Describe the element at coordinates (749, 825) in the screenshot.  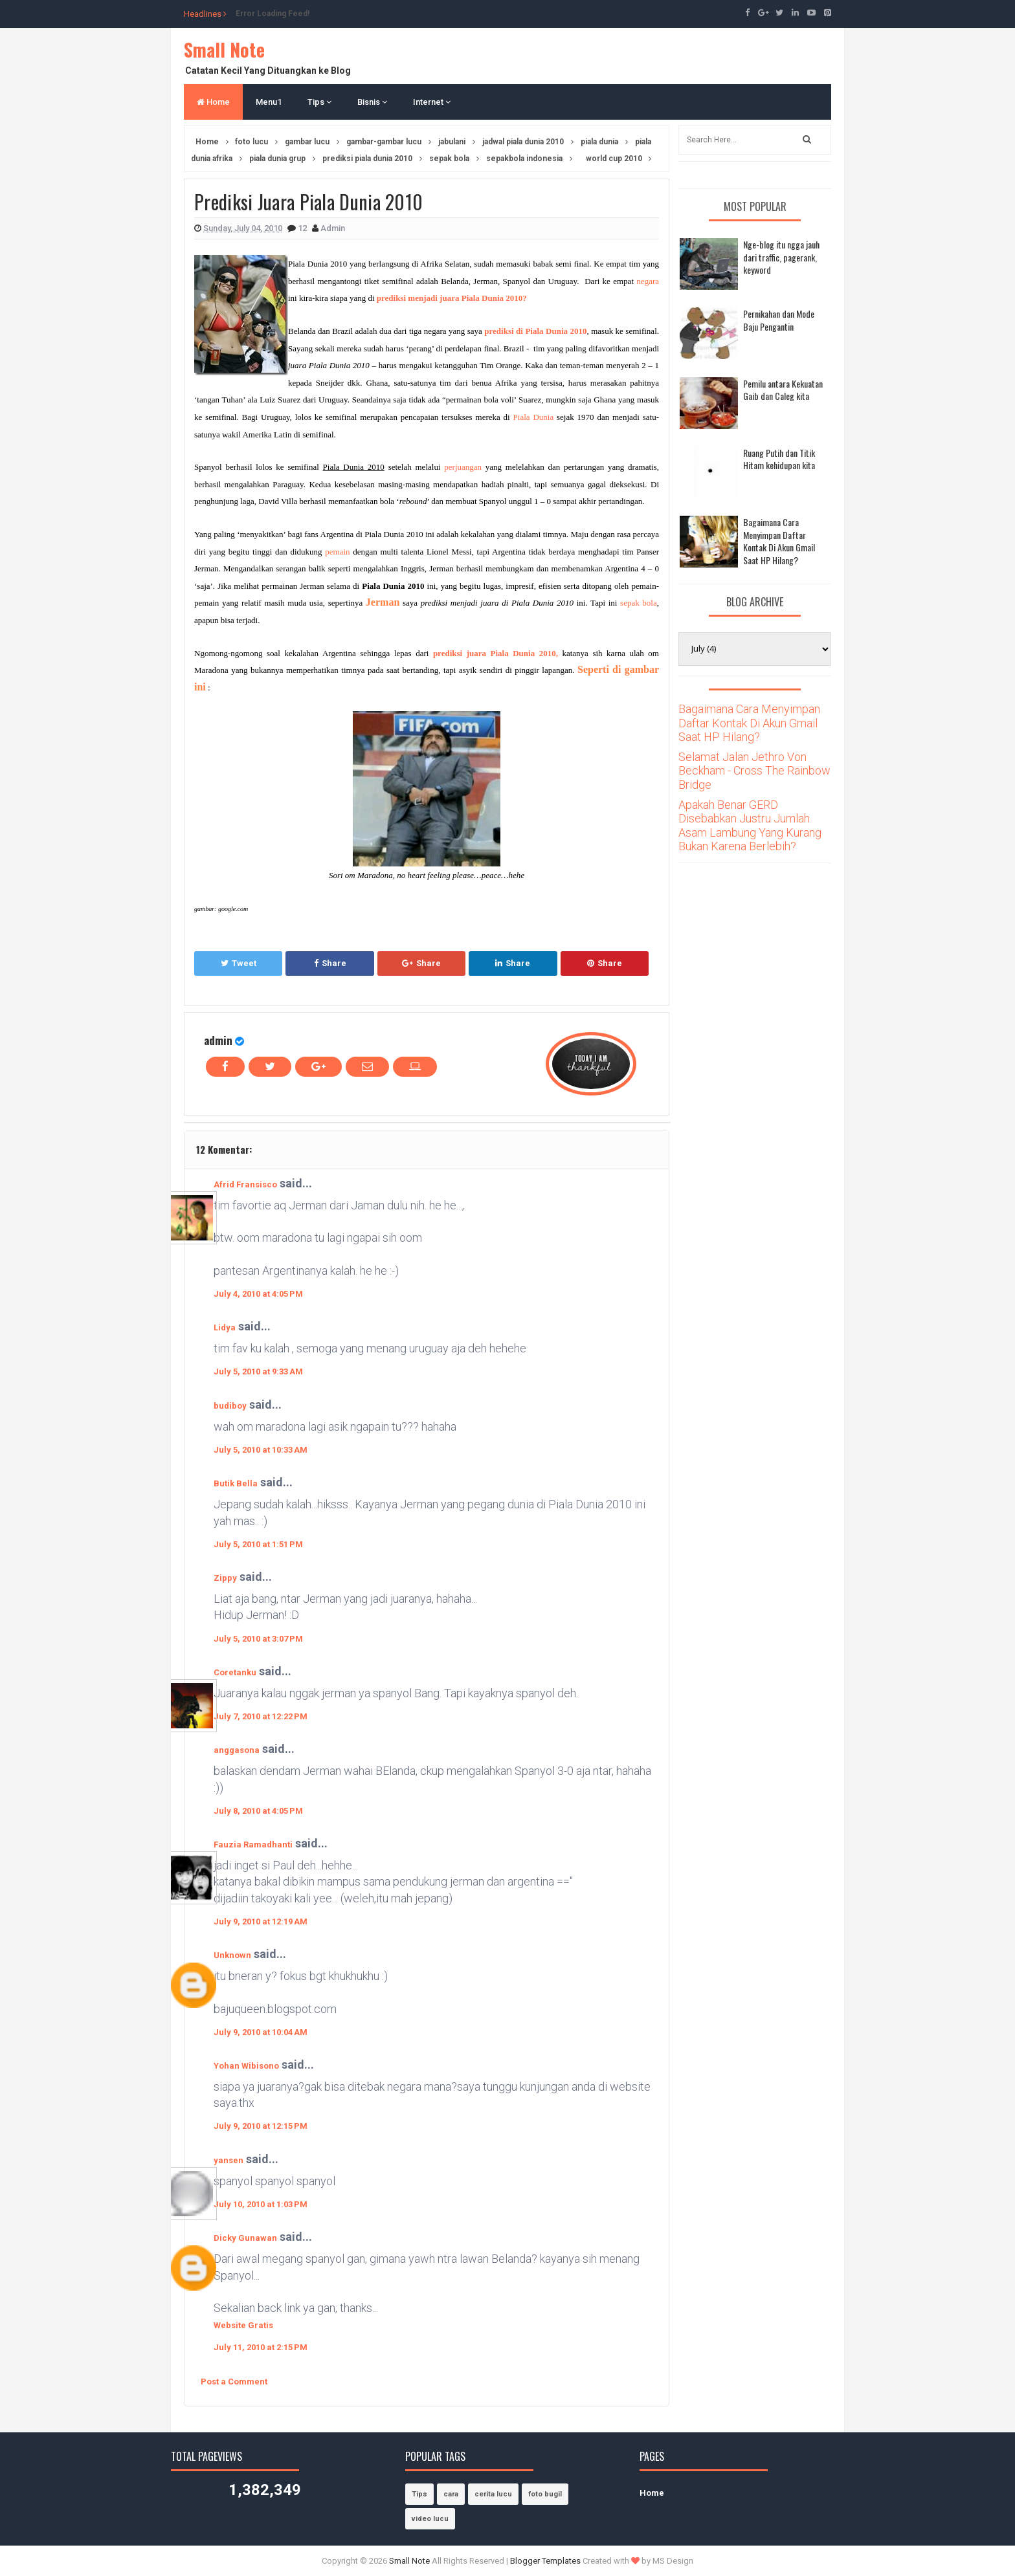
I see `Apakah Benar GERD Disebabkan Justru Jumlah Asam Lambung Yang Kurang Bukan Karena Berlebih?` at that location.